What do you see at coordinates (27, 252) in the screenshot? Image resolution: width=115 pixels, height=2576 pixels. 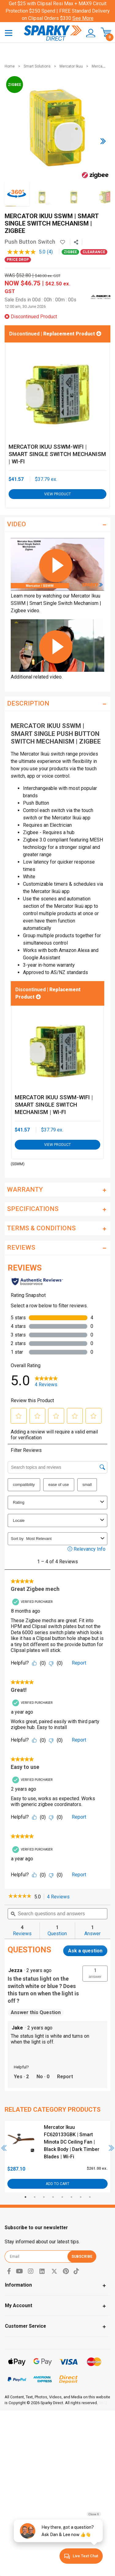 I see `[average rating value is 5.0 of 5.]` at bounding box center [27, 252].